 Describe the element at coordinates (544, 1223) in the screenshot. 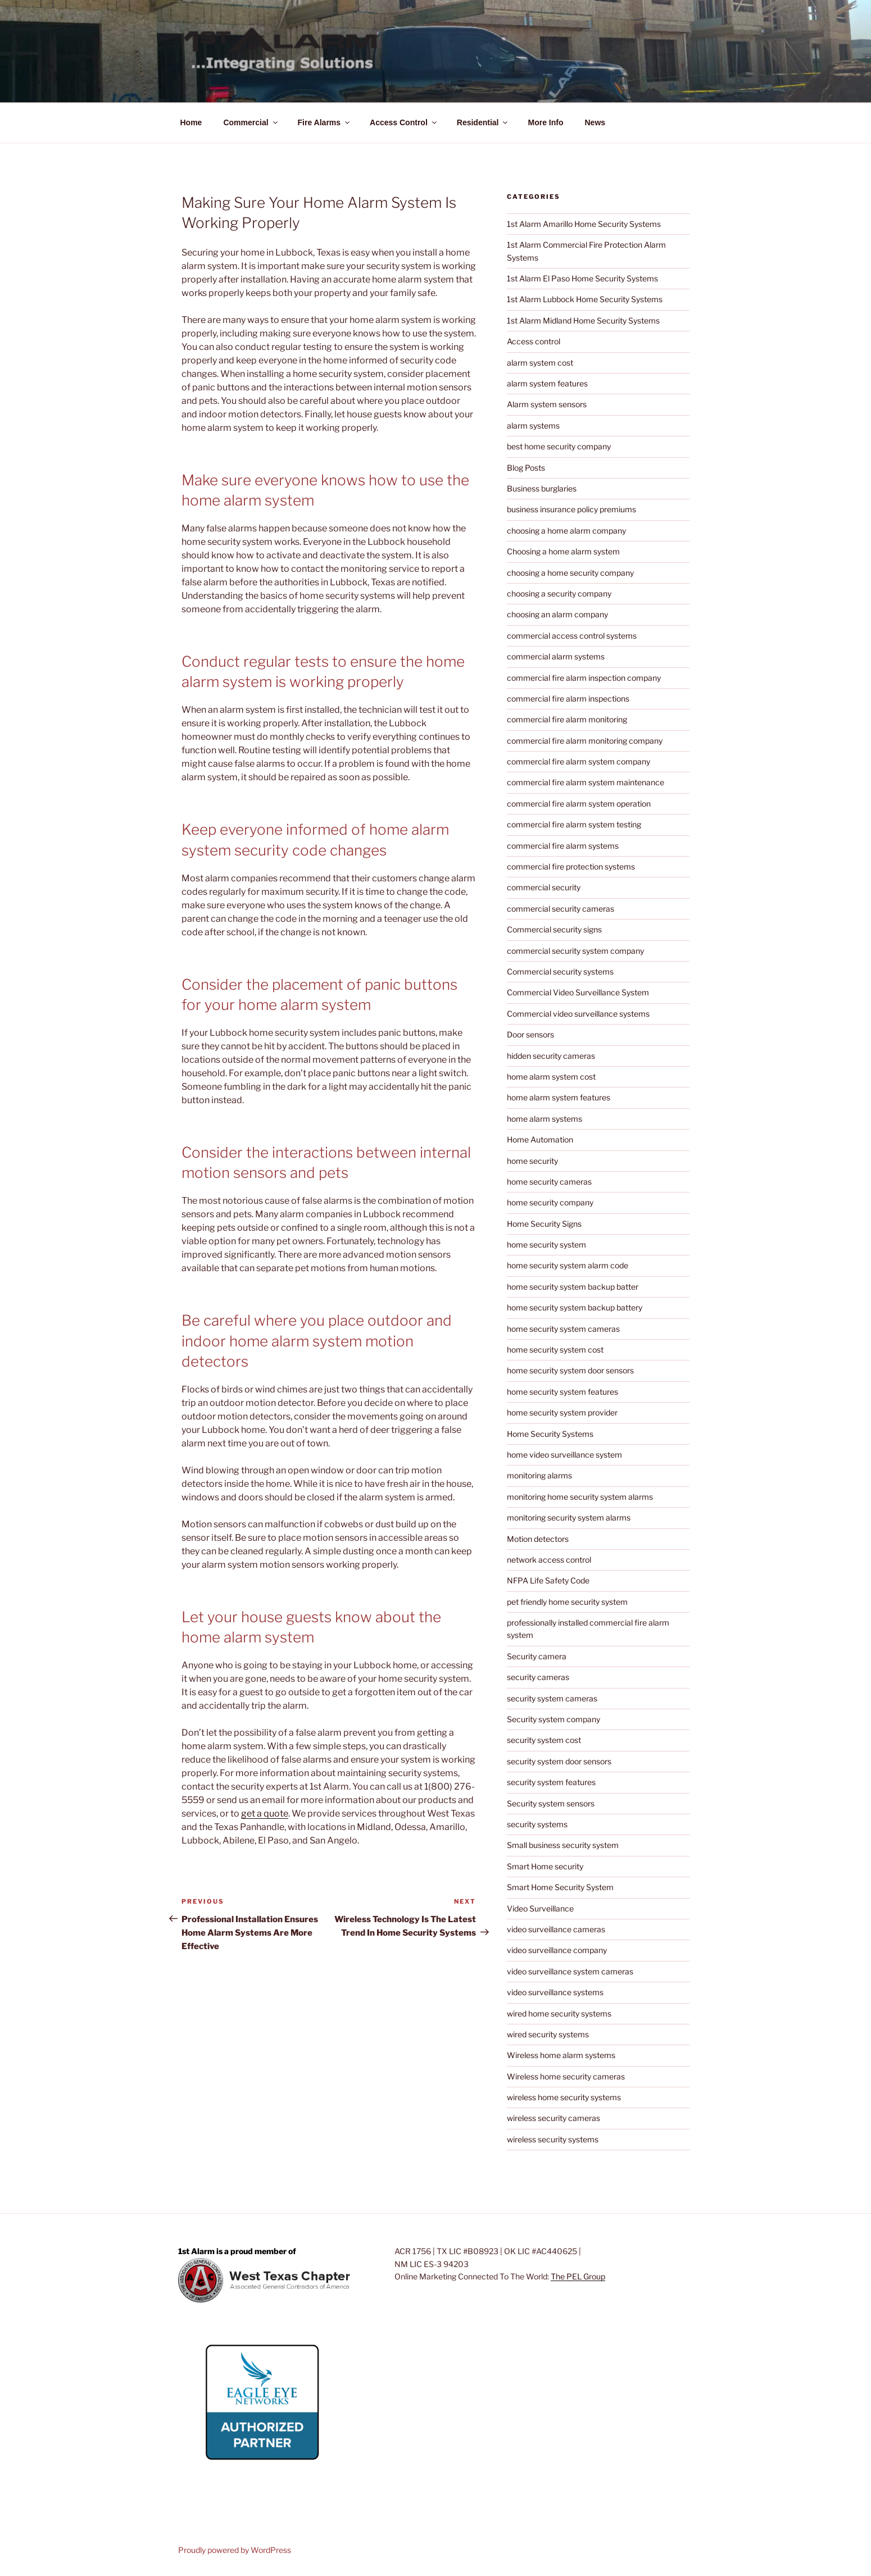

I see `Home Security Signs` at that location.